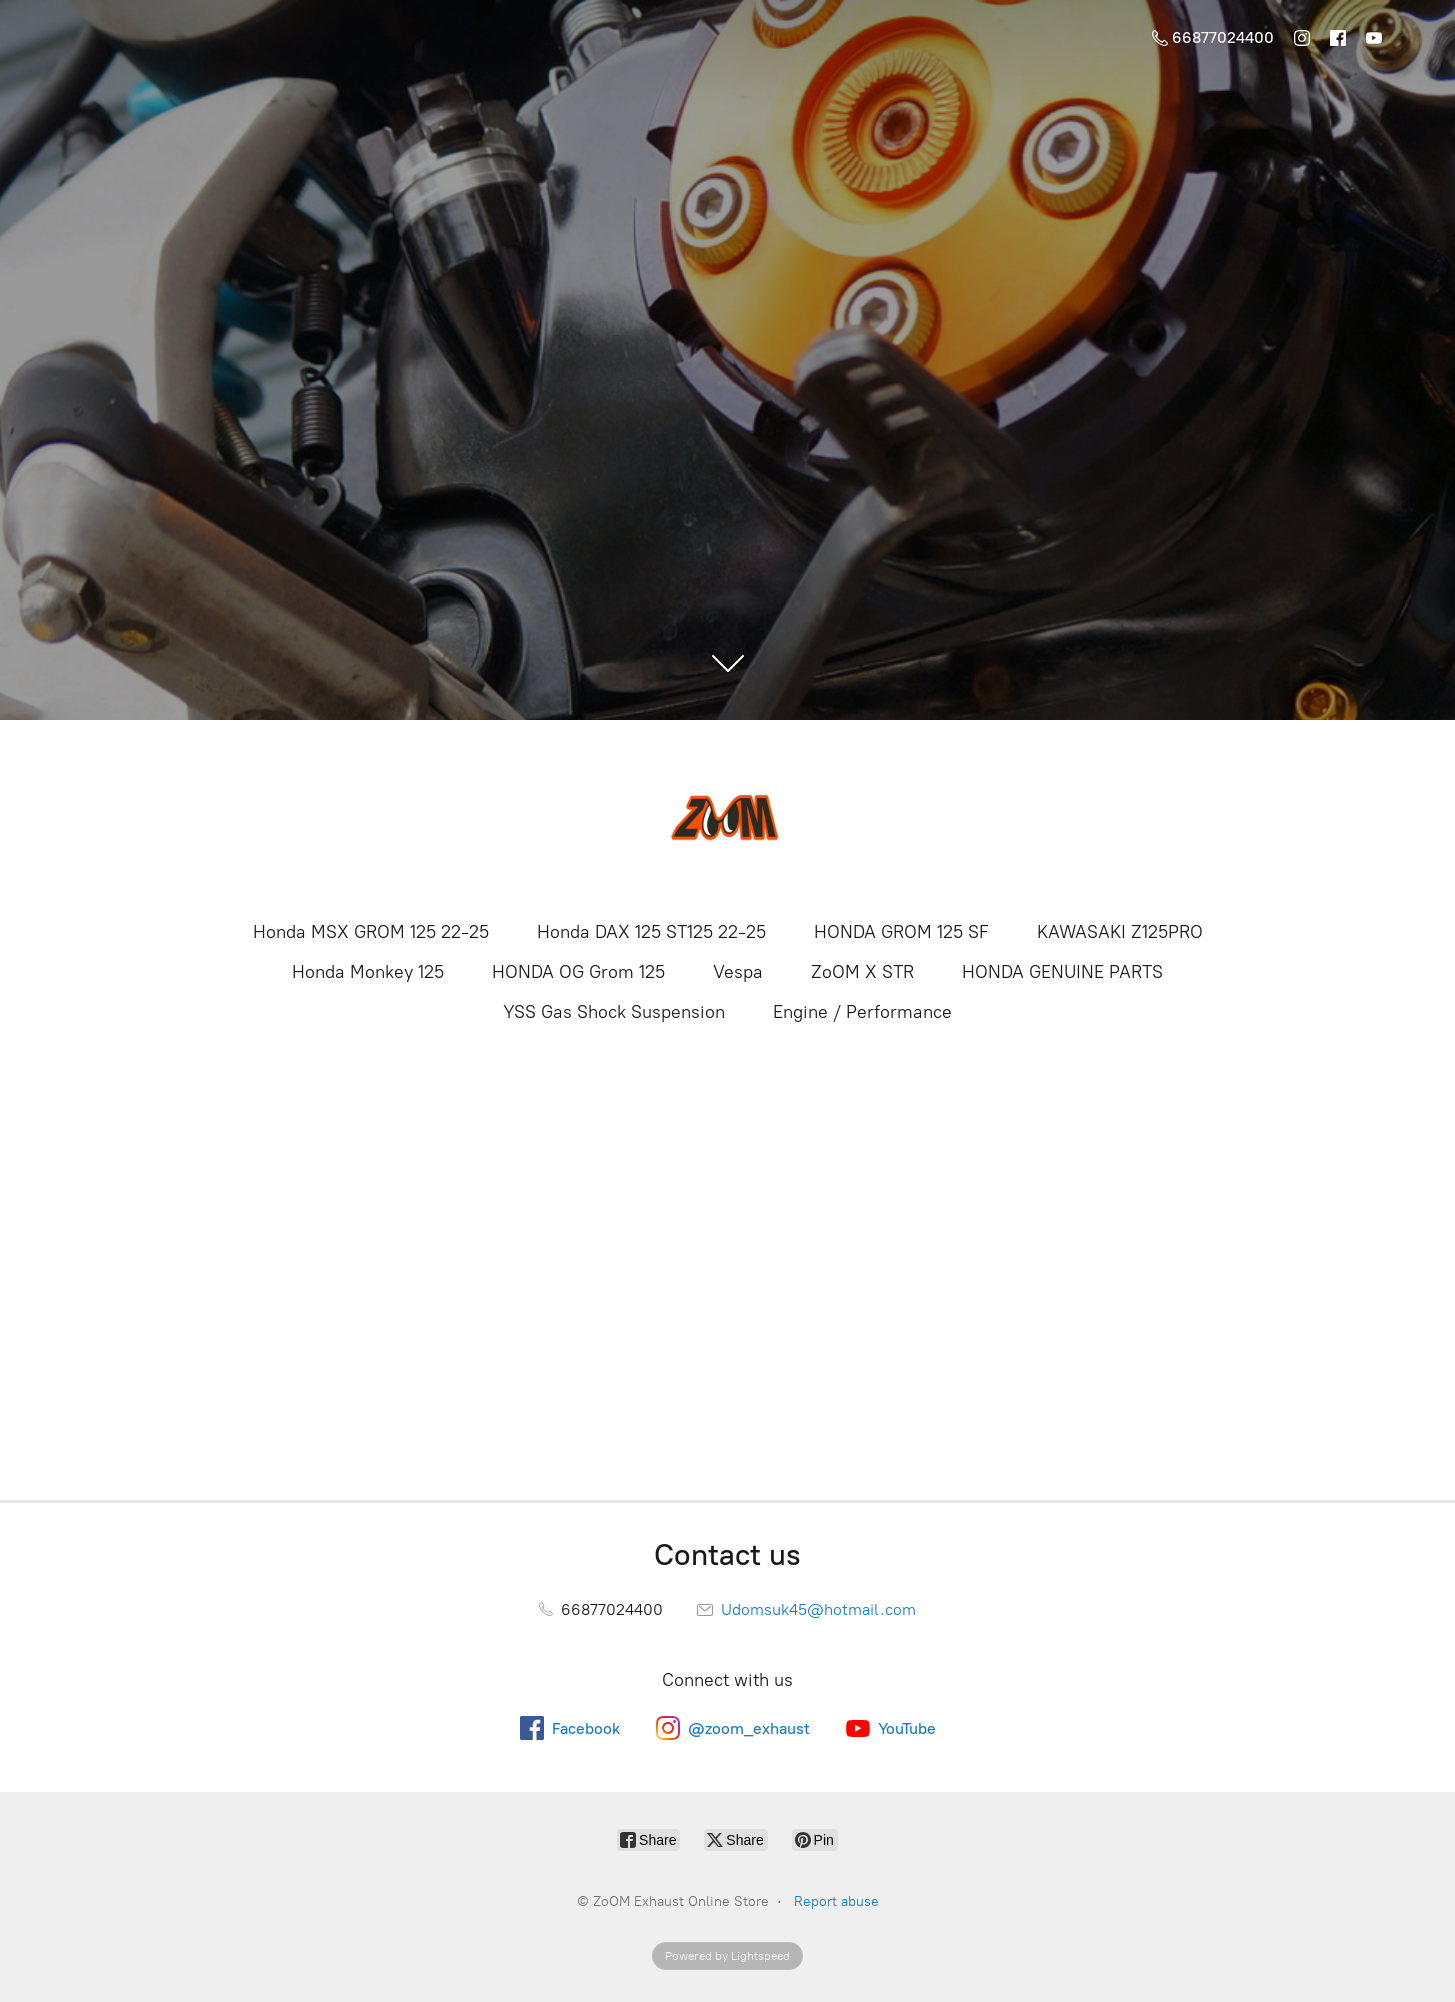 The height and width of the screenshot is (2002, 1455). What do you see at coordinates (862, 1012) in the screenshot?
I see `Engine / Performance` at bounding box center [862, 1012].